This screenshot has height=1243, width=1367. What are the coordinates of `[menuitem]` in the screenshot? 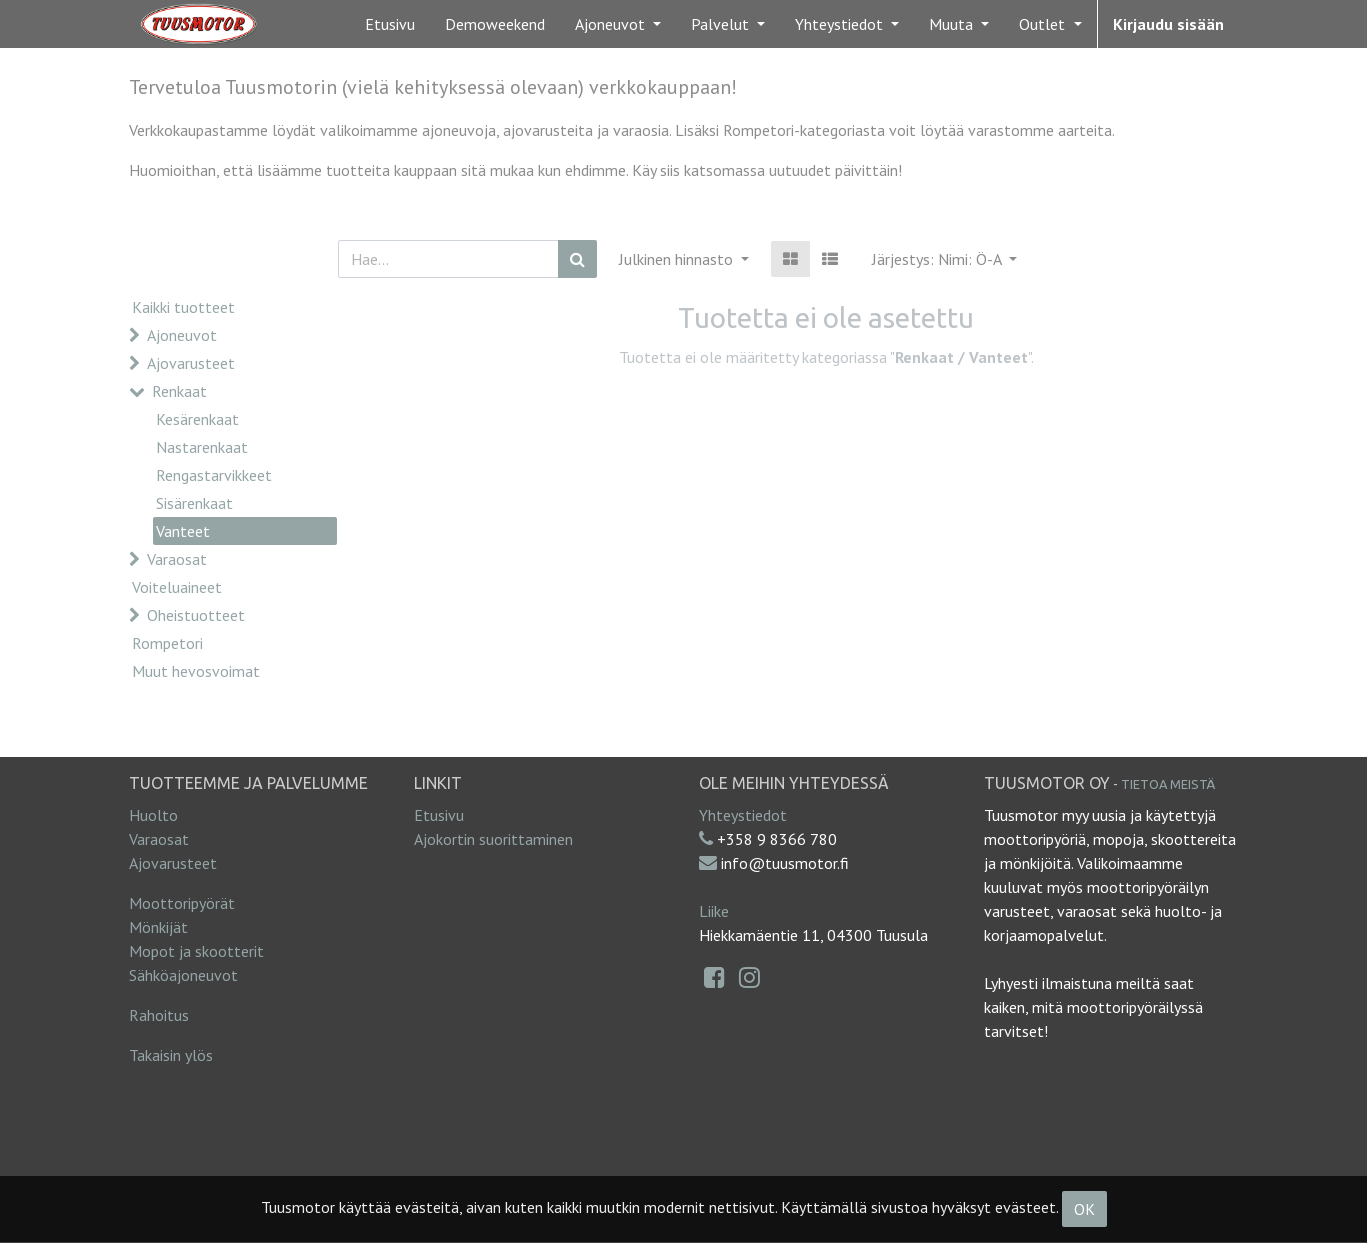 It's located at (390, 24).